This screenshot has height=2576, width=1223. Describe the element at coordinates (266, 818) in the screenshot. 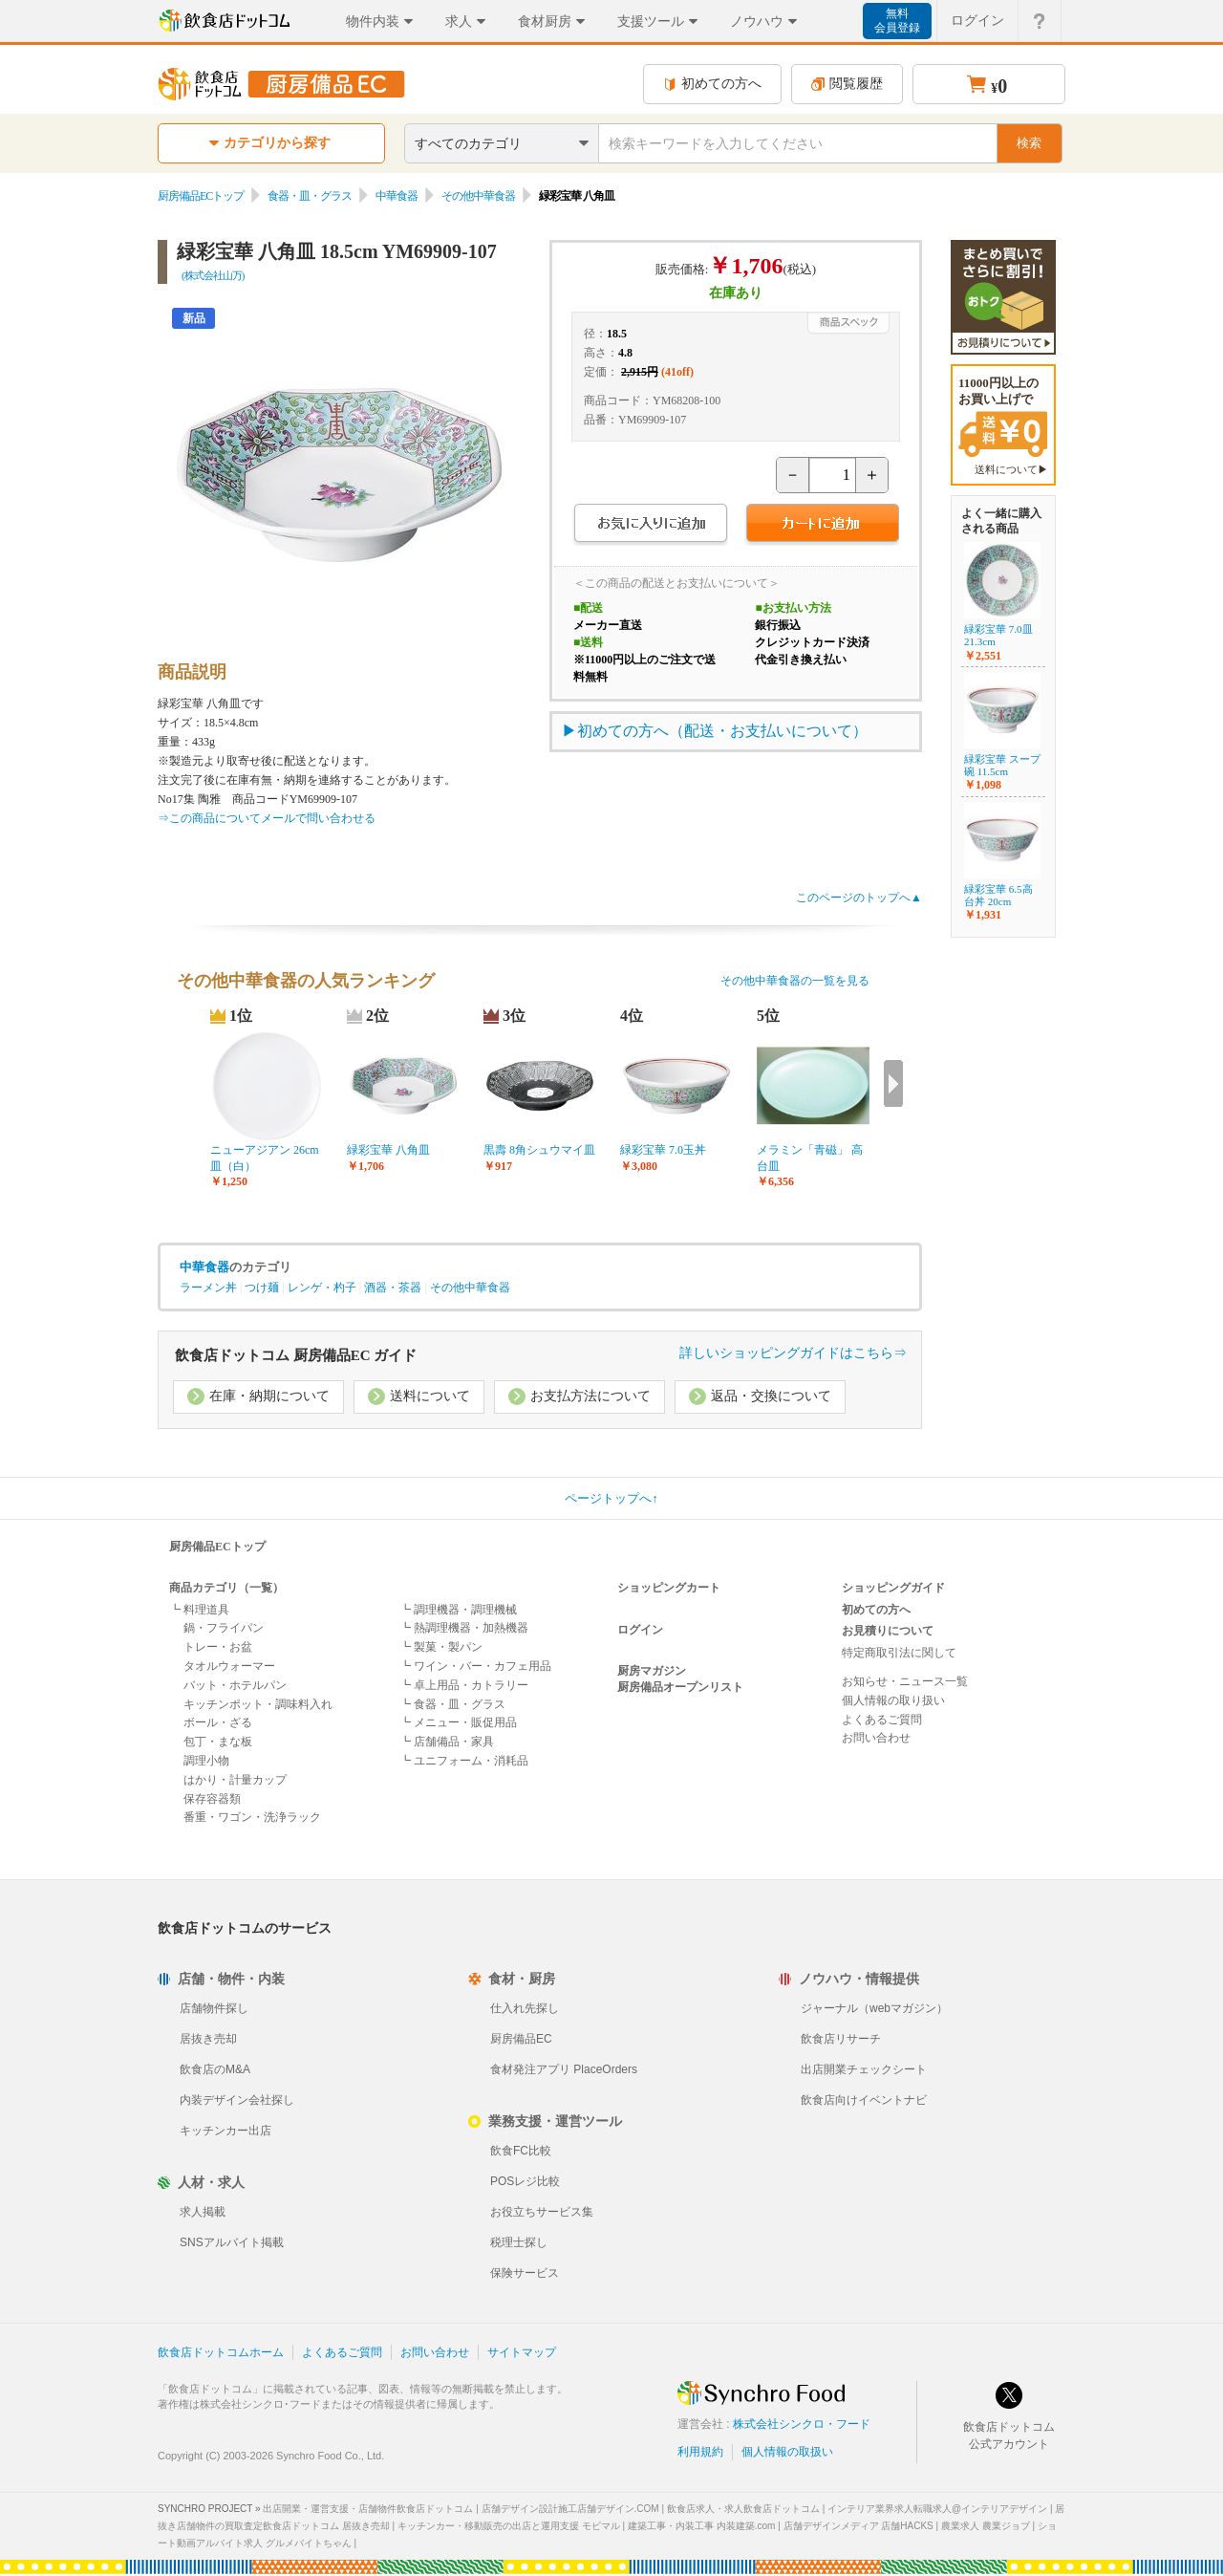

I see `⇒この商品についてメールで問い合わせる` at that location.